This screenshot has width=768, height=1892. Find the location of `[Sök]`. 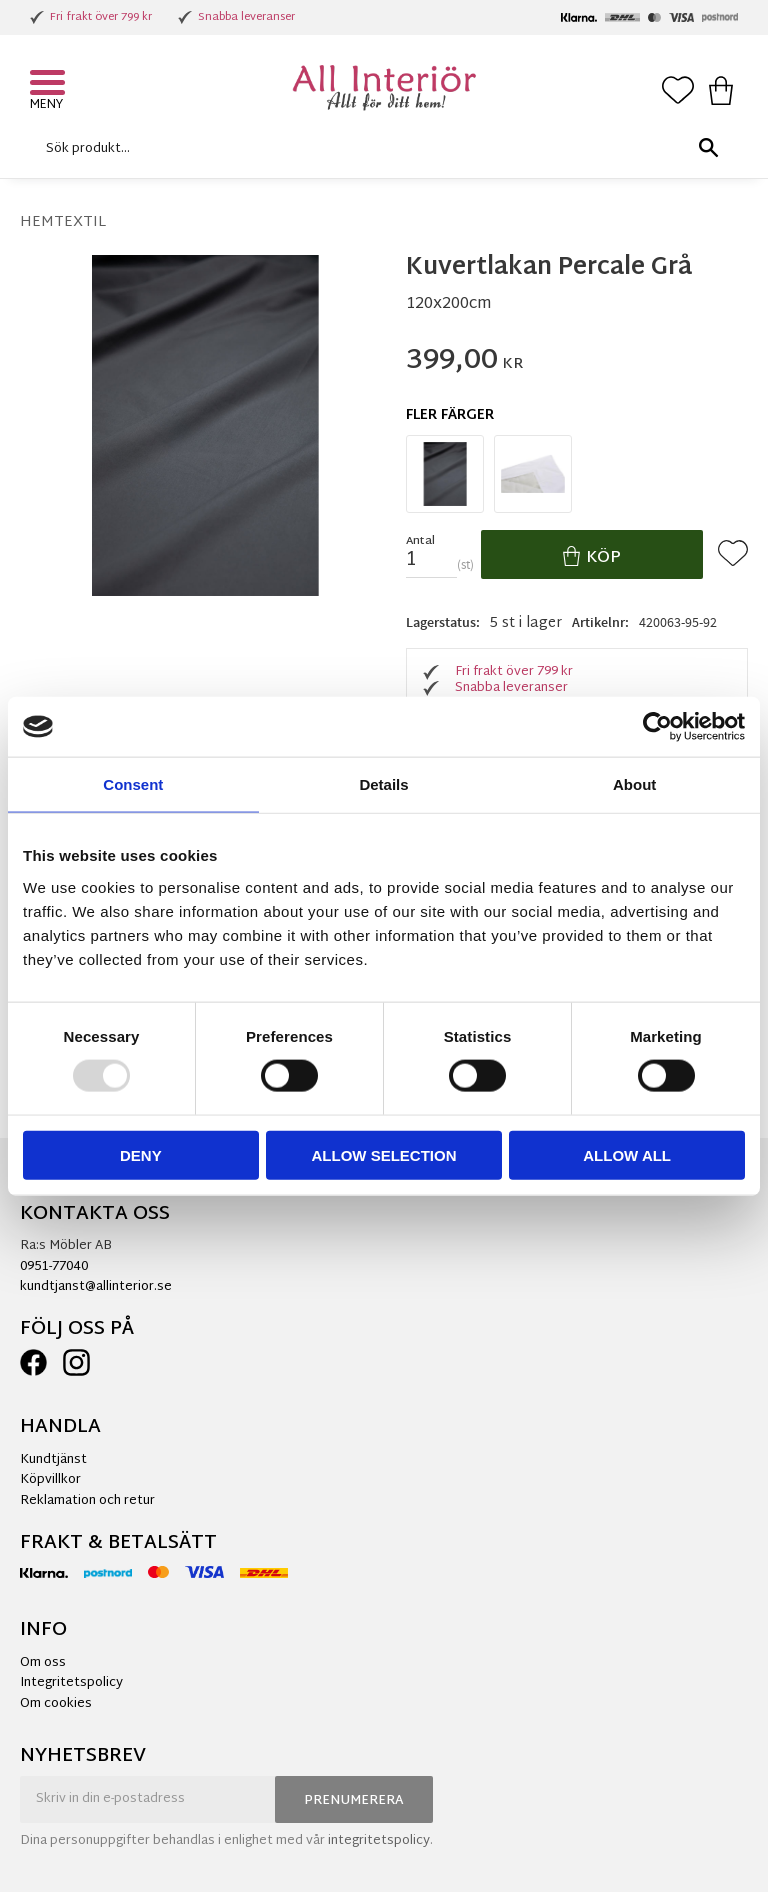

[Sök] is located at coordinates (708, 148).